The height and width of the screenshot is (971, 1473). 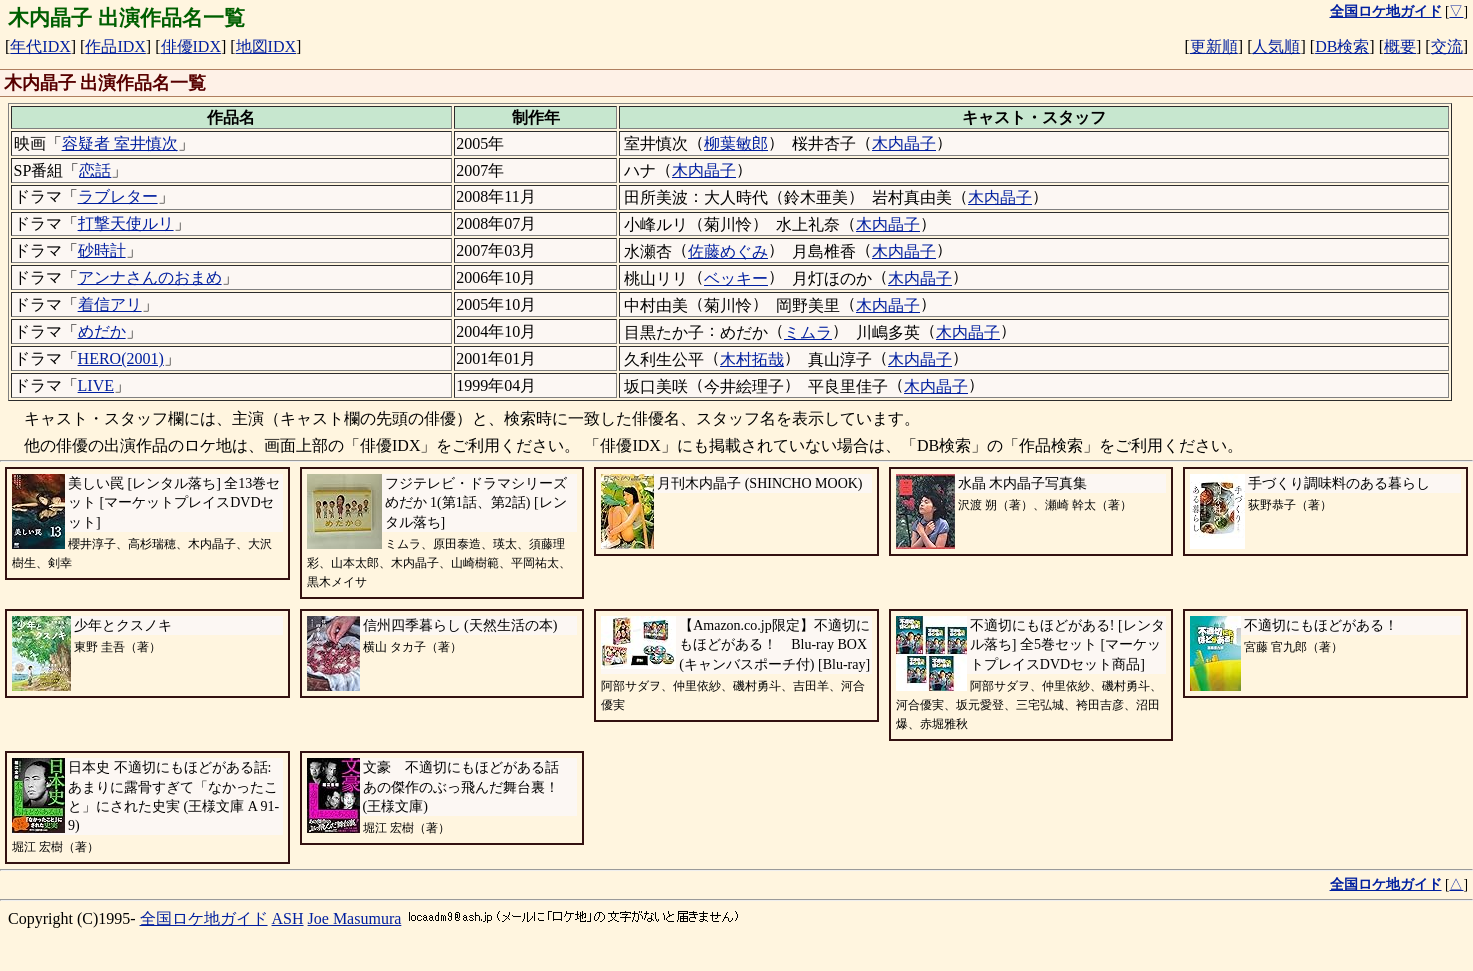 I want to click on 作品IDX, so click(x=115, y=46).